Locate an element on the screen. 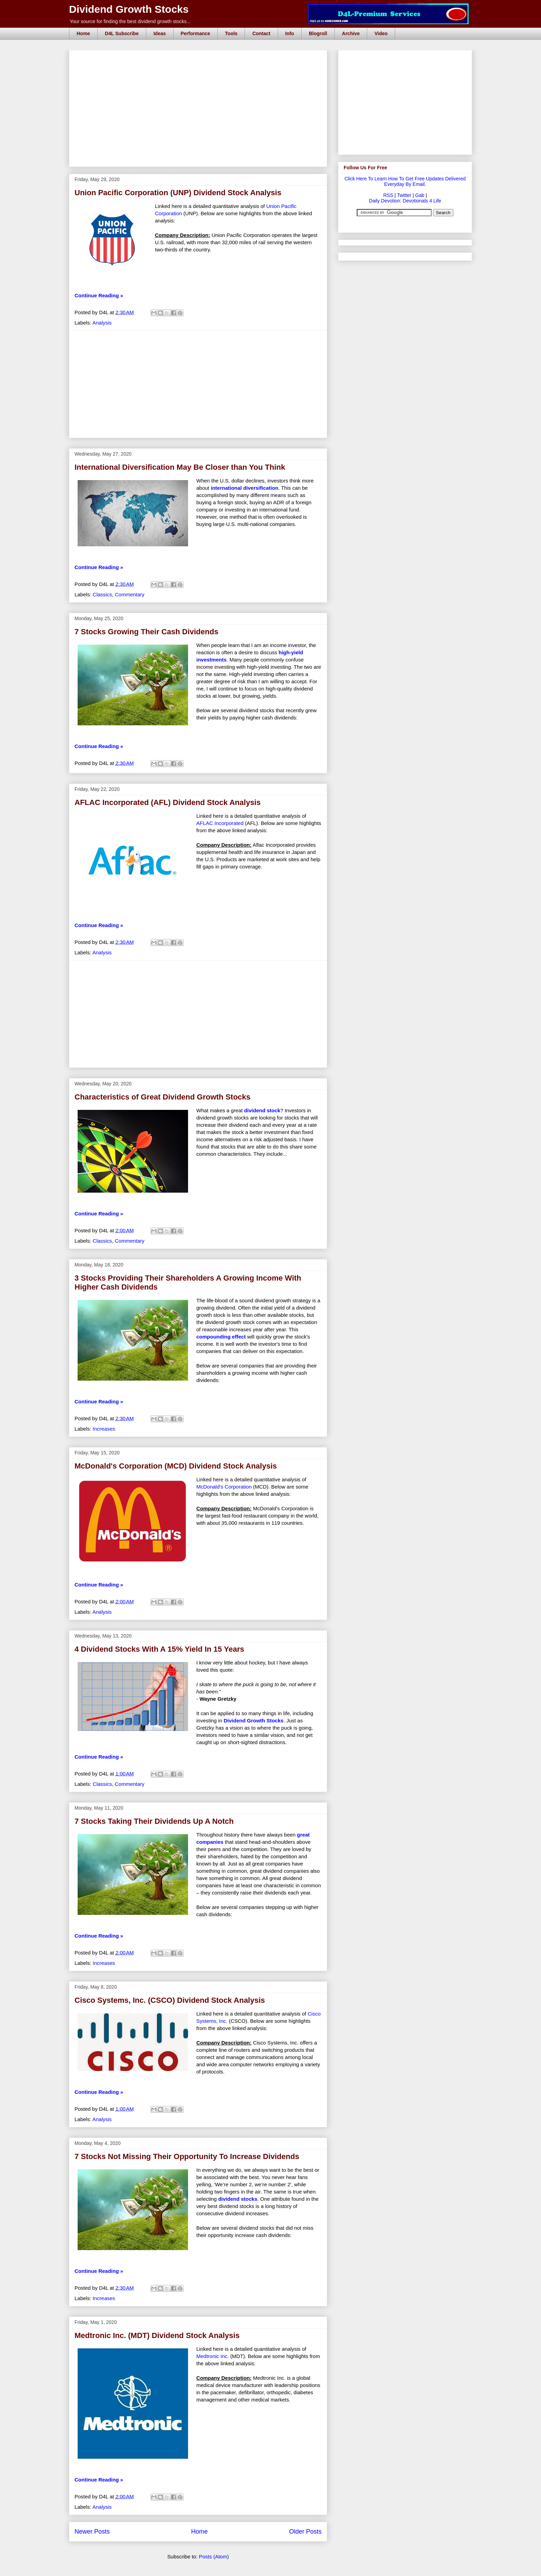 The width and height of the screenshot is (541, 2576). Video is located at coordinates (380, 33).